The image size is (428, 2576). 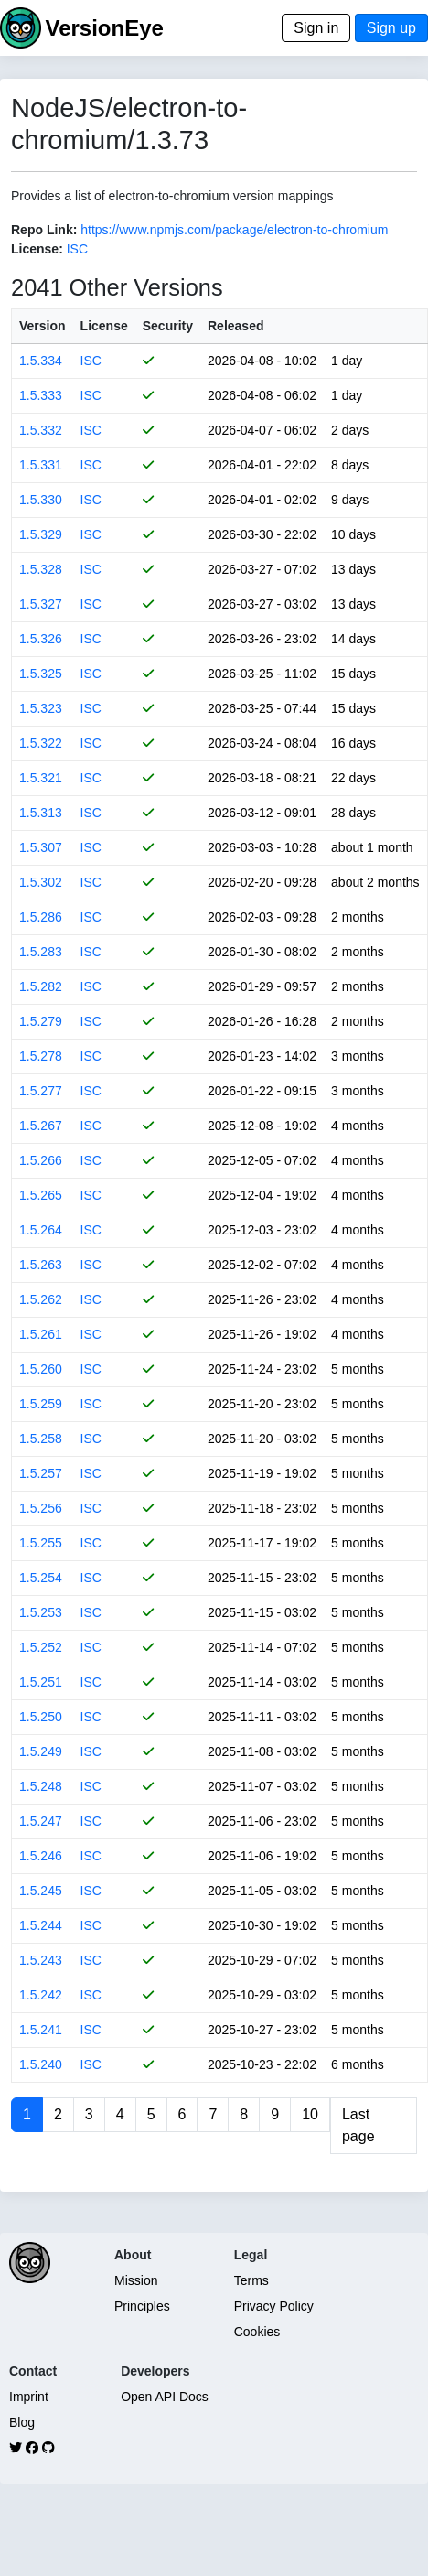 I want to click on 1.5.321, so click(x=40, y=778).